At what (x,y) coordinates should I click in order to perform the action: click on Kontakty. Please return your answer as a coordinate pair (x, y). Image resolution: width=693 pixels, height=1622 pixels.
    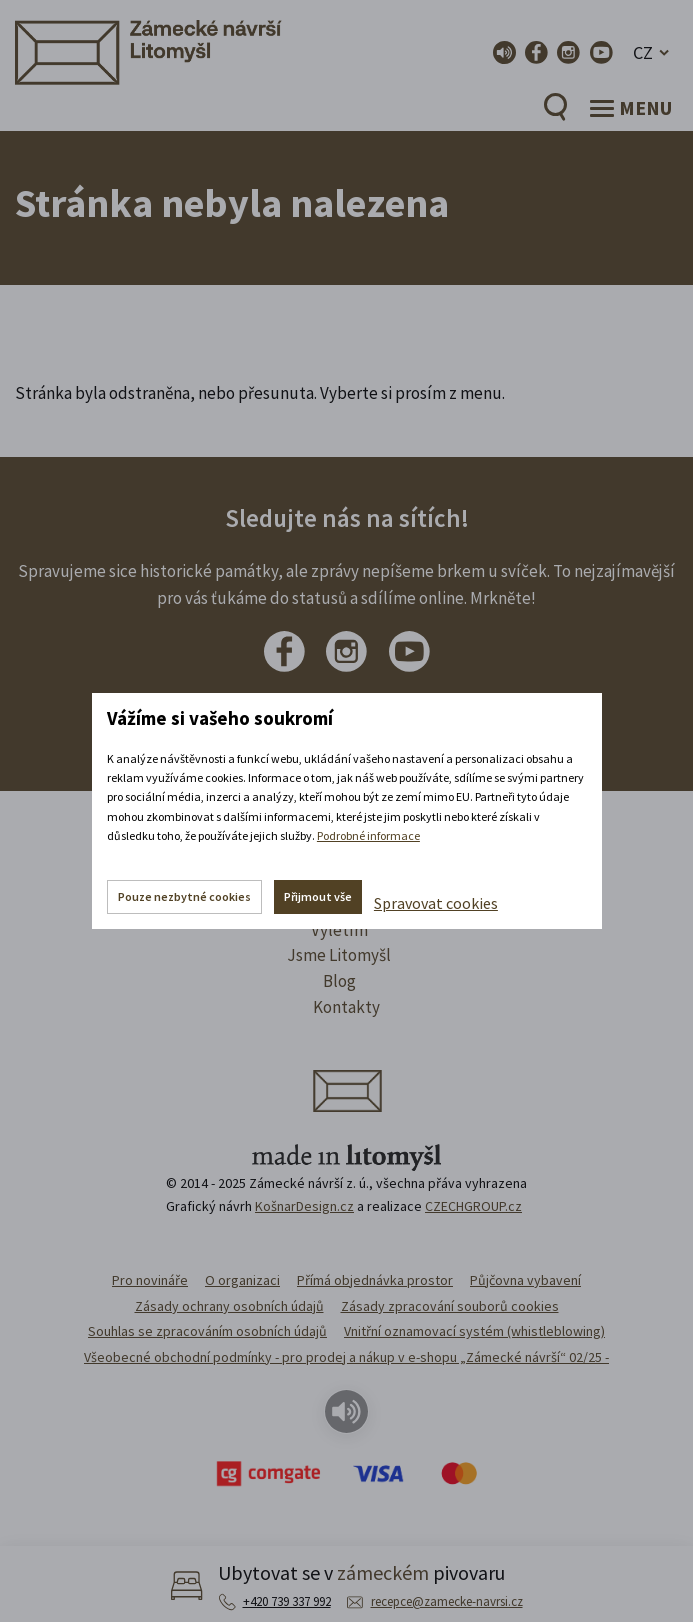
    Looking at the image, I should click on (346, 1007).